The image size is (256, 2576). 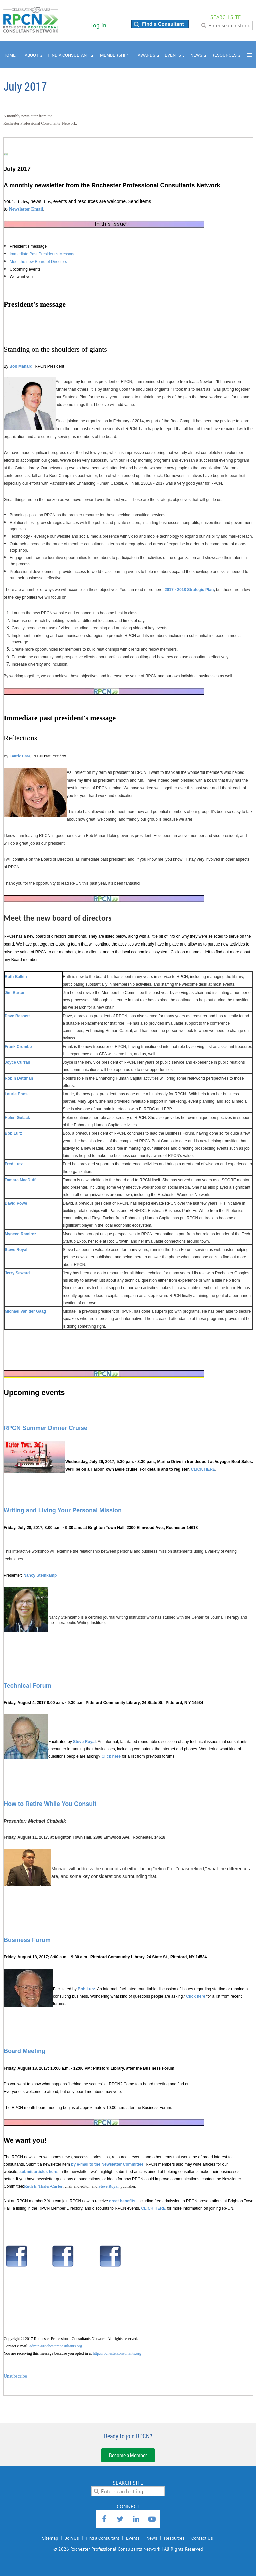 I want to click on 2017 - 2018 Strategic Plan, so click(x=189, y=589).